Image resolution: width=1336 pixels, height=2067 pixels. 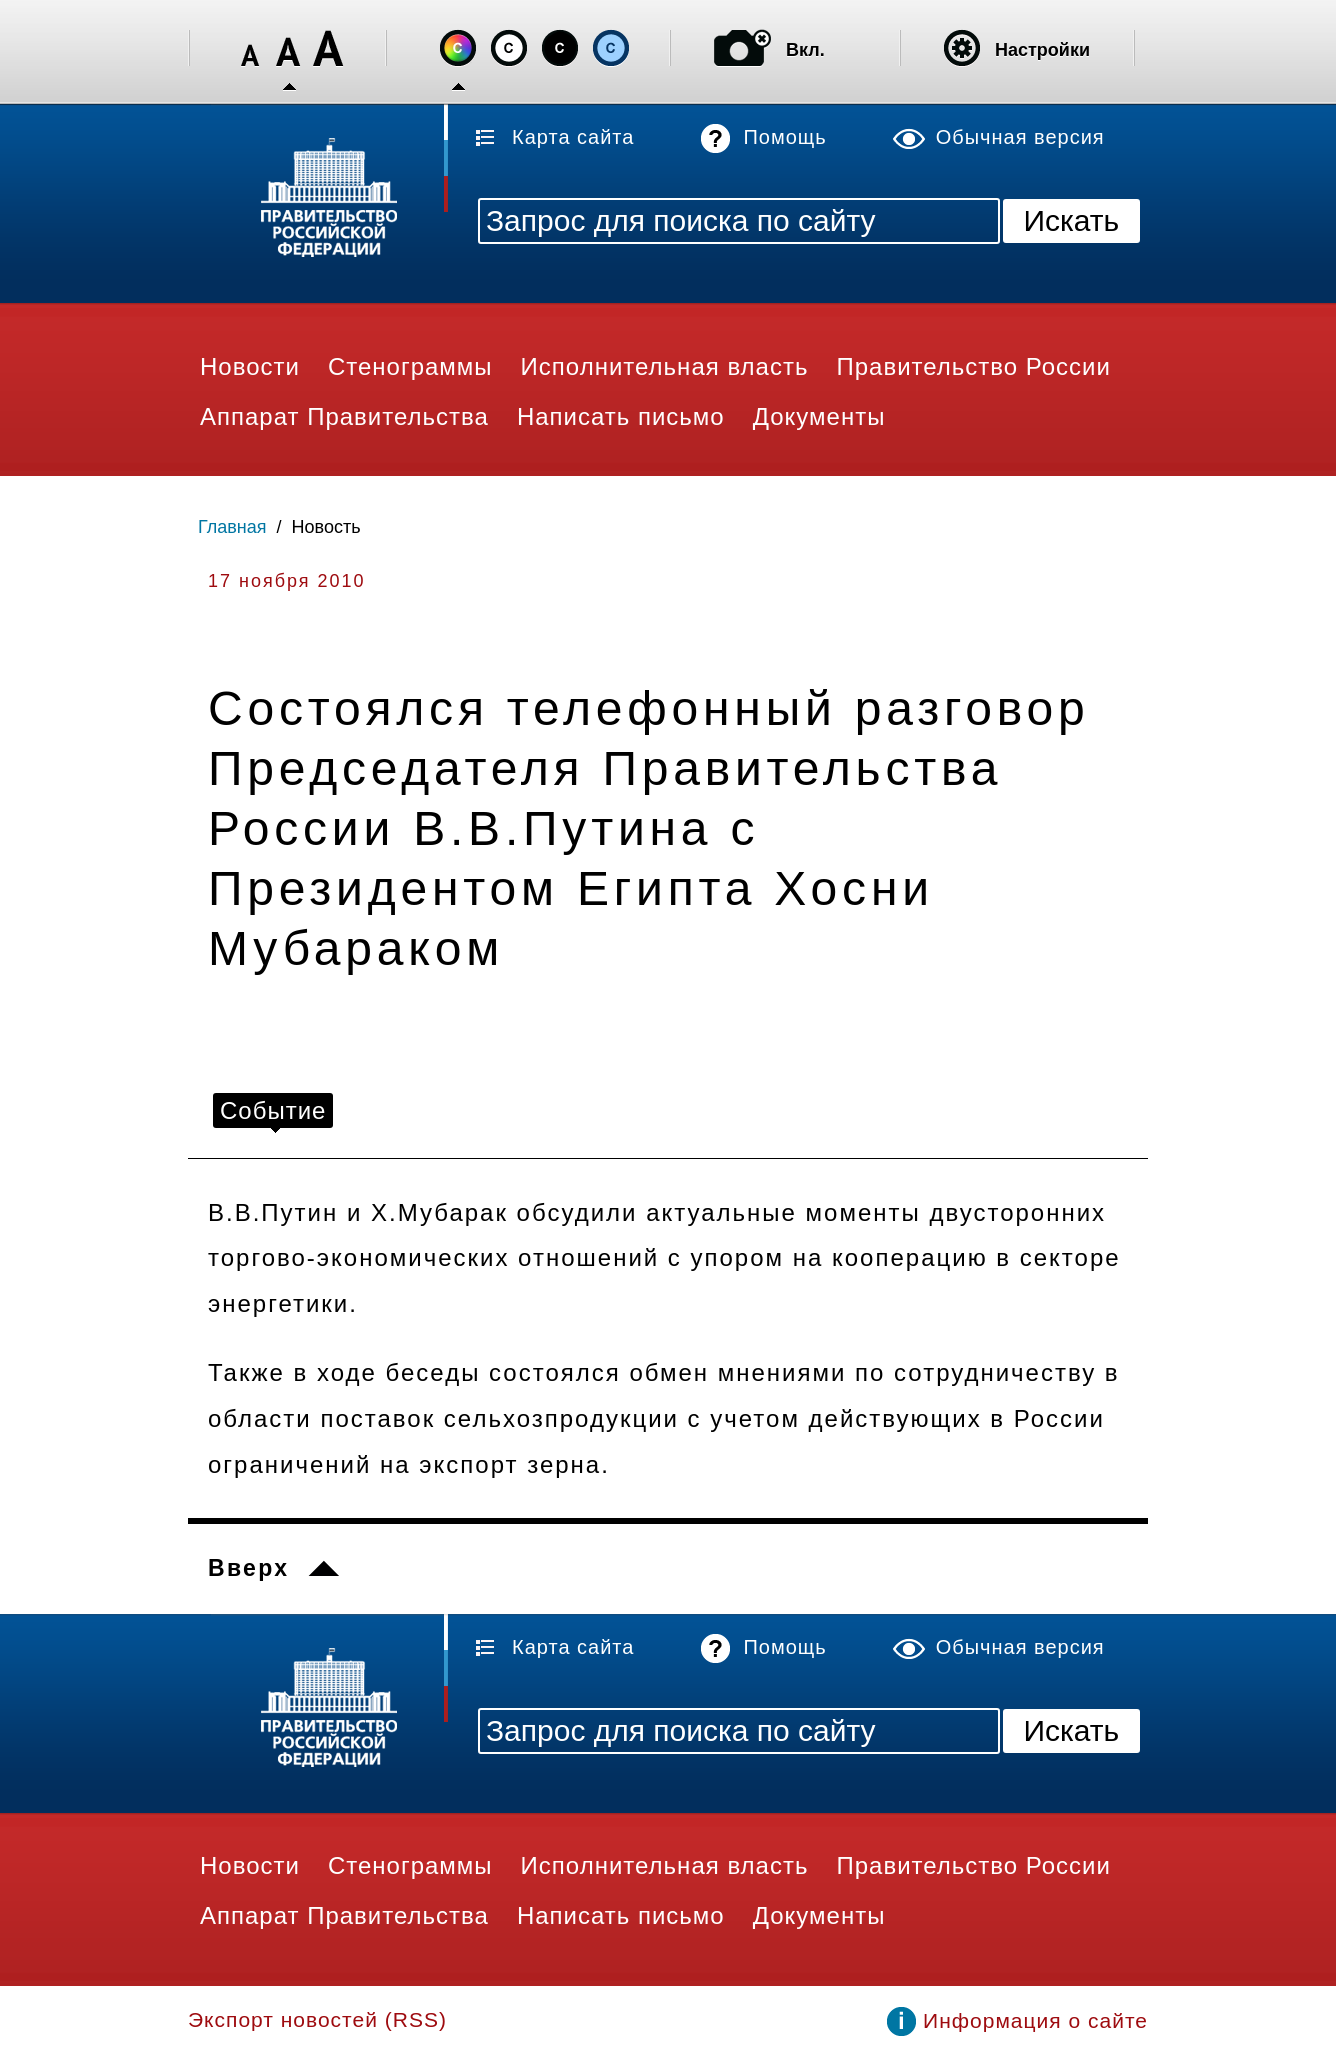 What do you see at coordinates (287, 581) in the screenshot?
I see `17 ноября 2010` at bounding box center [287, 581].